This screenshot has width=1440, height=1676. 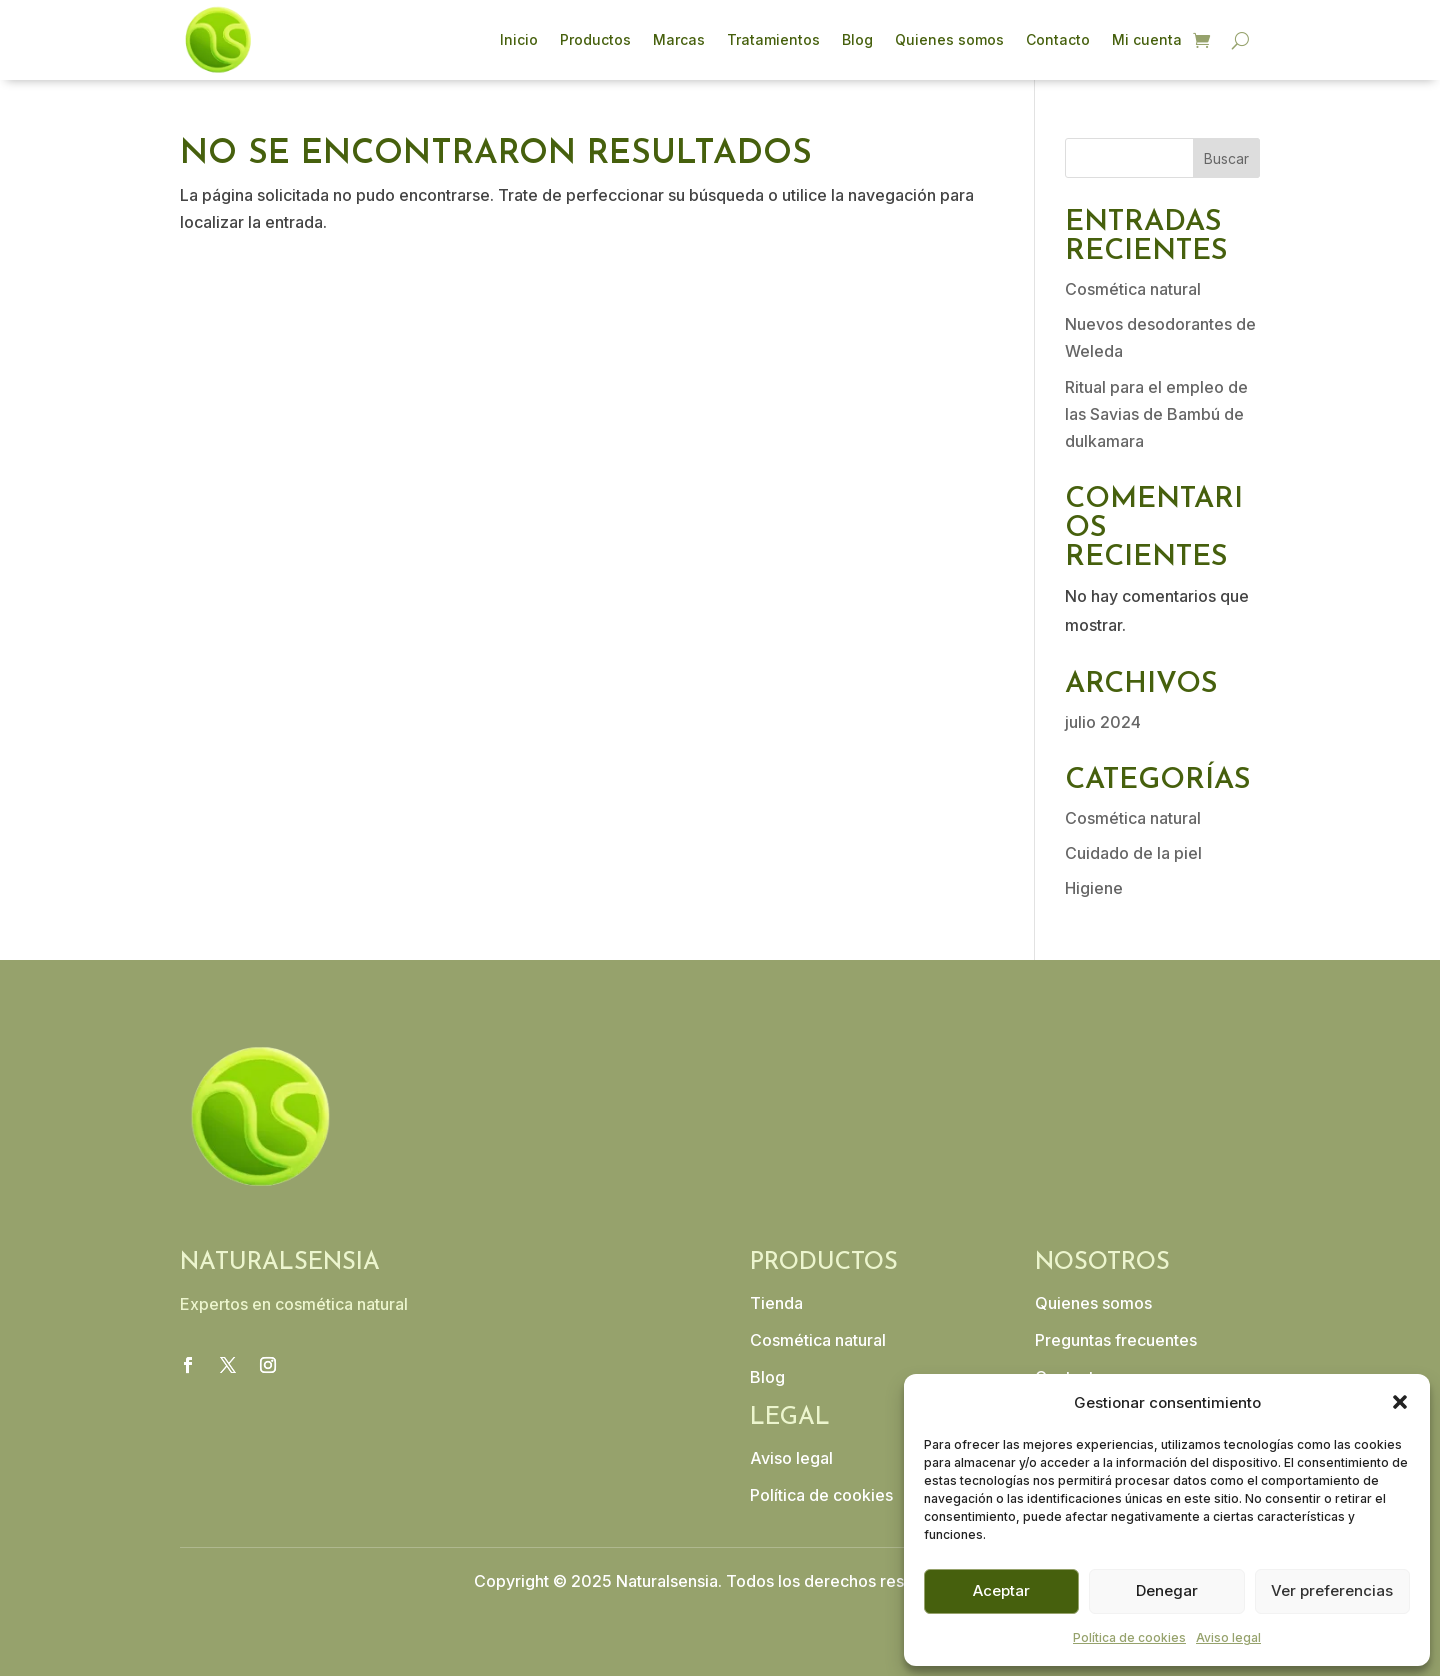 I want to click on Tienda, so click(x=776, y=1303).